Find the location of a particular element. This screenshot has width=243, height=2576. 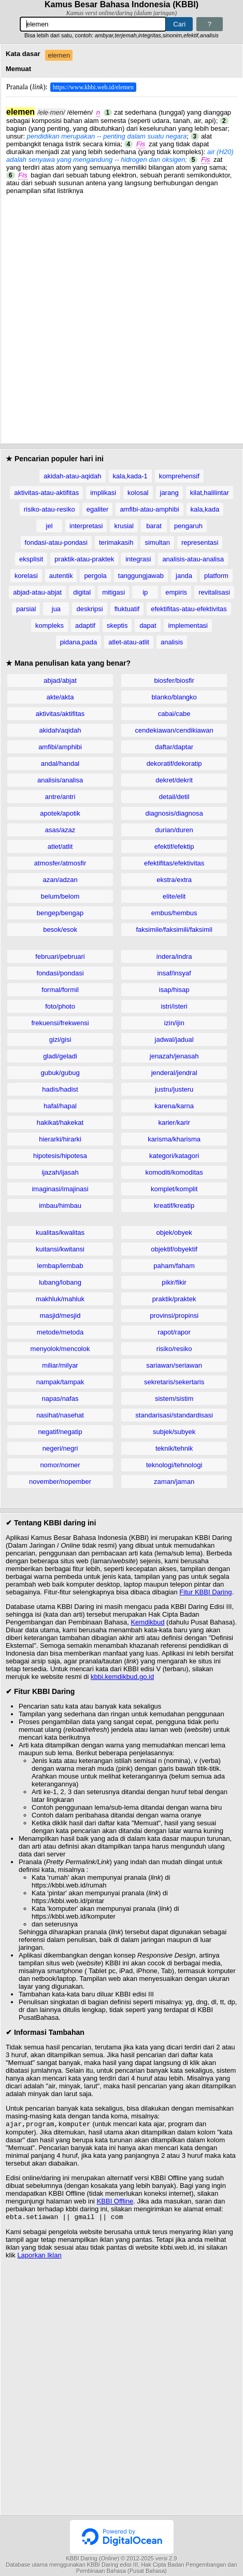

jua is located at coordinates (56, 609).